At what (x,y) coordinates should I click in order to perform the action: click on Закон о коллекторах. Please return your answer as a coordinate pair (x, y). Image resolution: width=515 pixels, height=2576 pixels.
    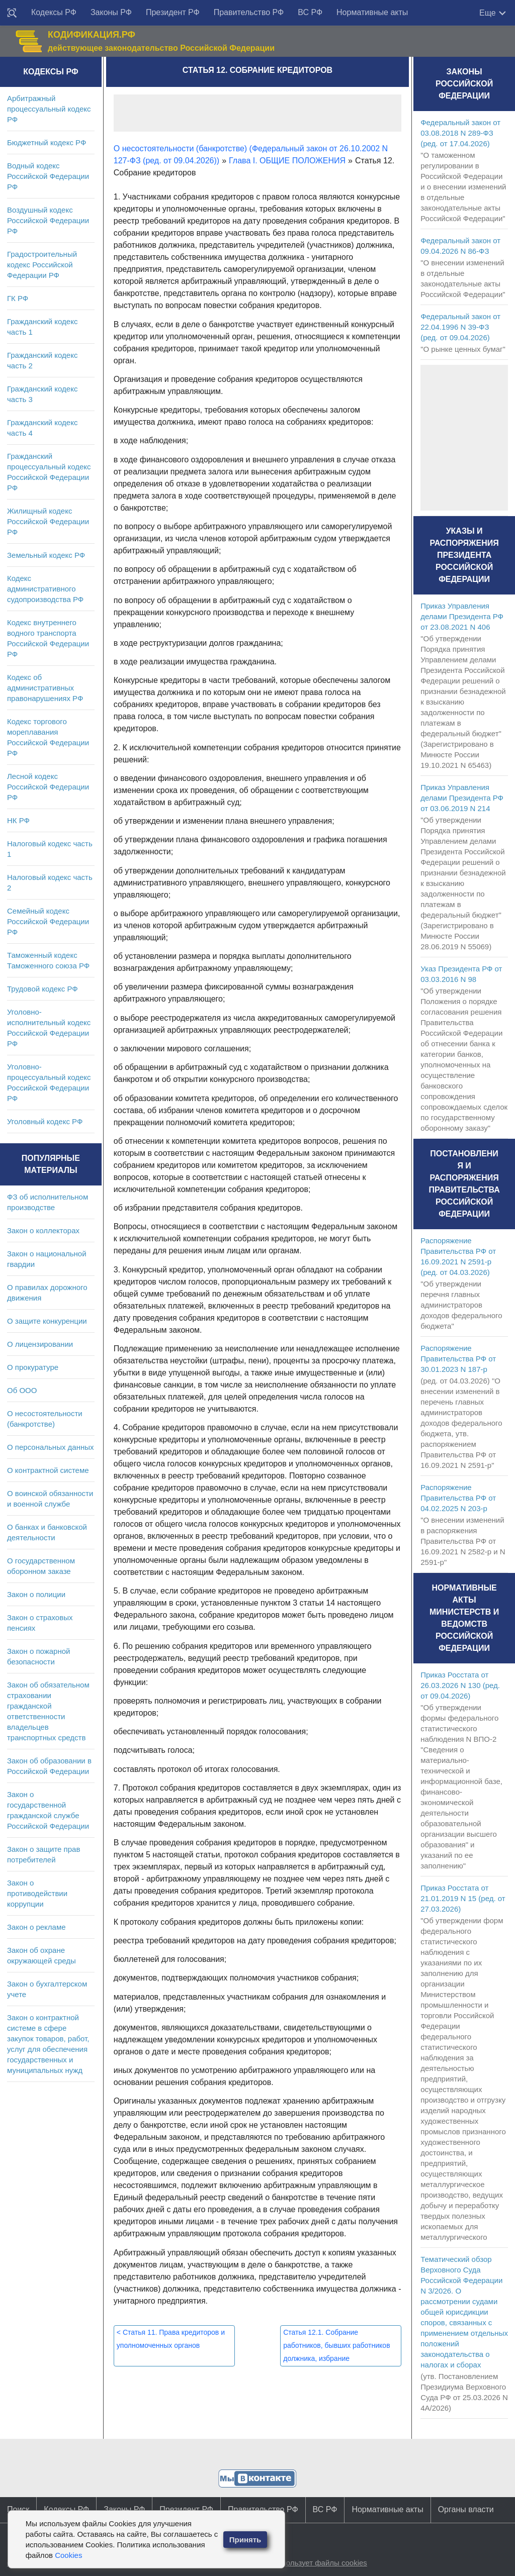
    Looking at the image, I should click on (43, 1230).